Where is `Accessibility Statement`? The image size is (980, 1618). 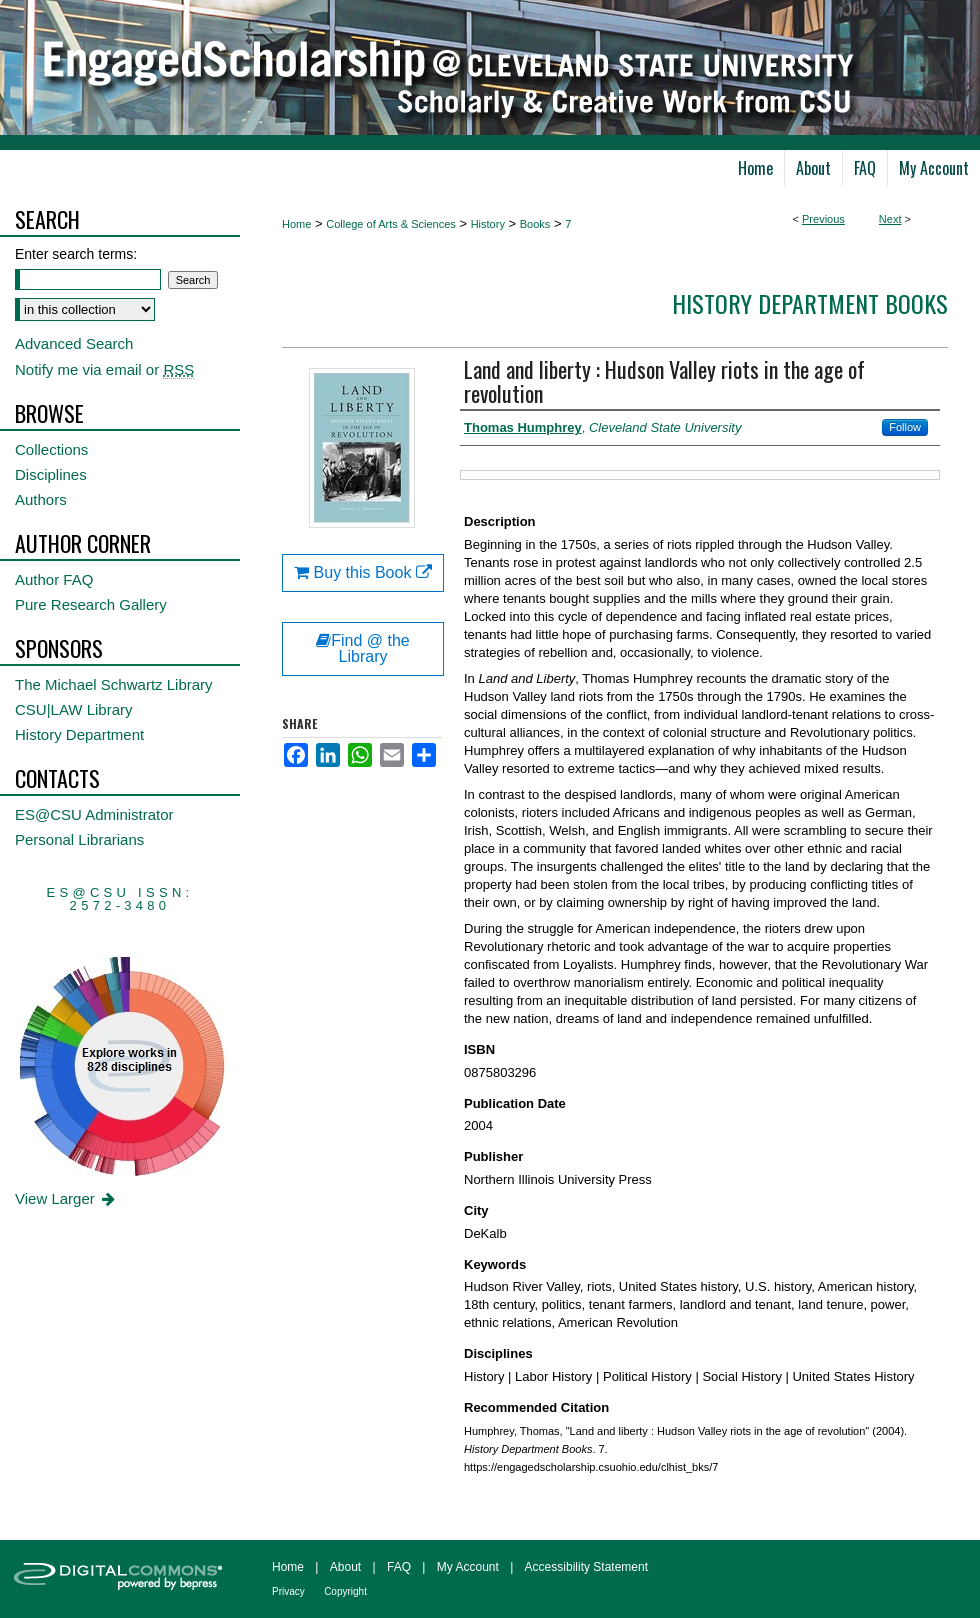 Accessibility Statement is located at coordinates (586, 1567).